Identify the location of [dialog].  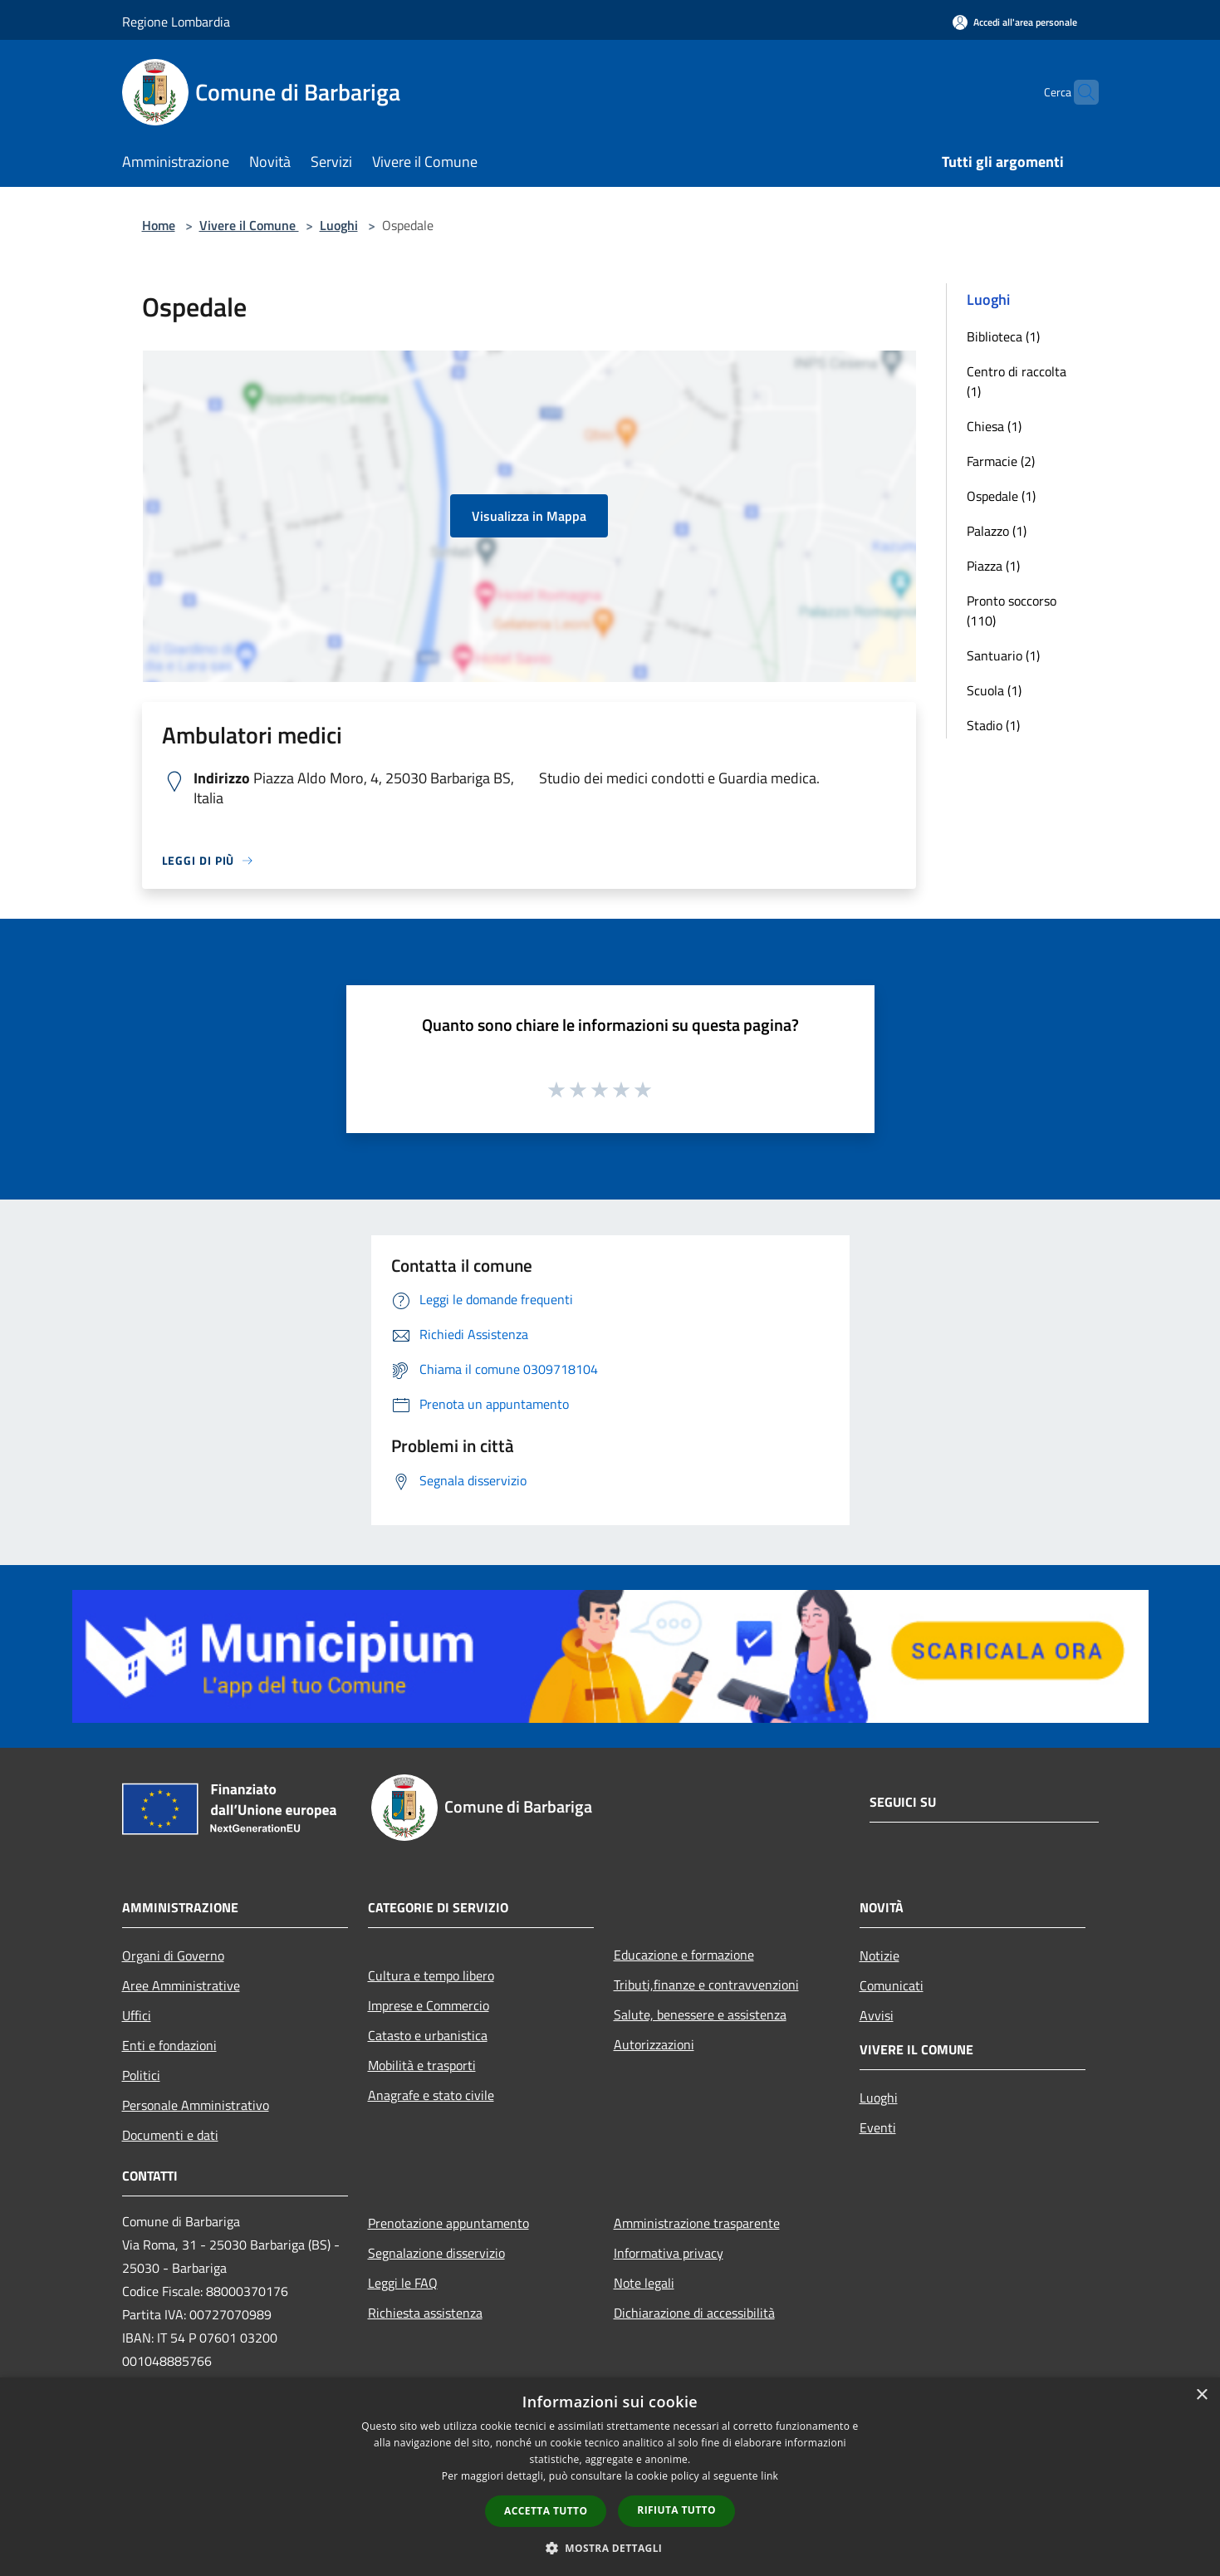
(610, 2476).